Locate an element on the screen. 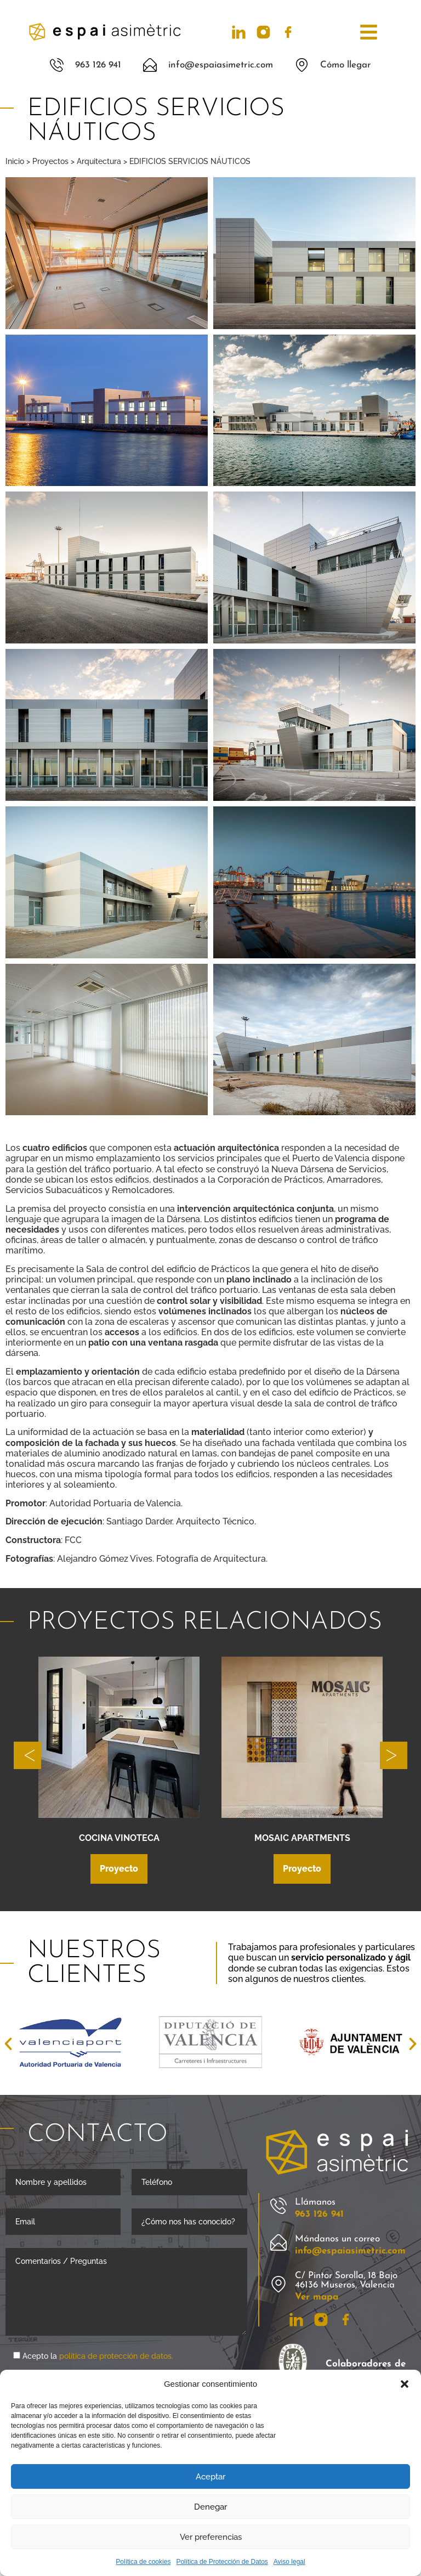  Mándanos un correo is located at coordinates (337, 2239).